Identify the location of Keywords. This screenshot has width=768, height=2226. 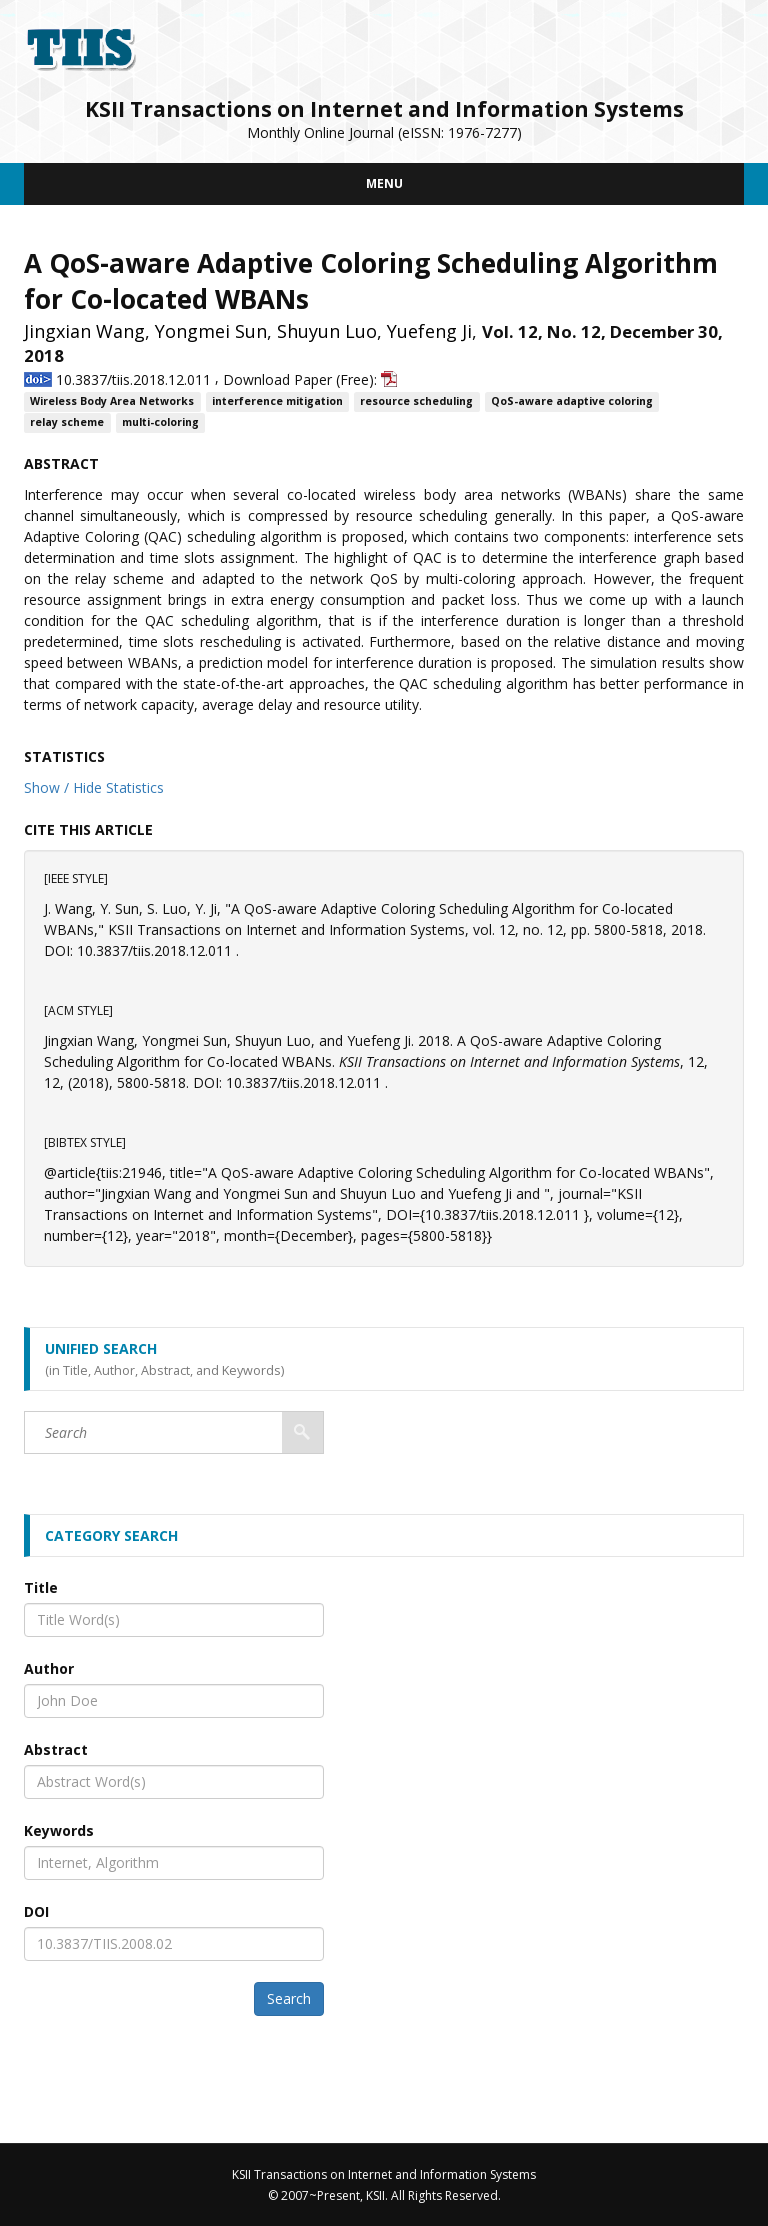
(59, 1830).